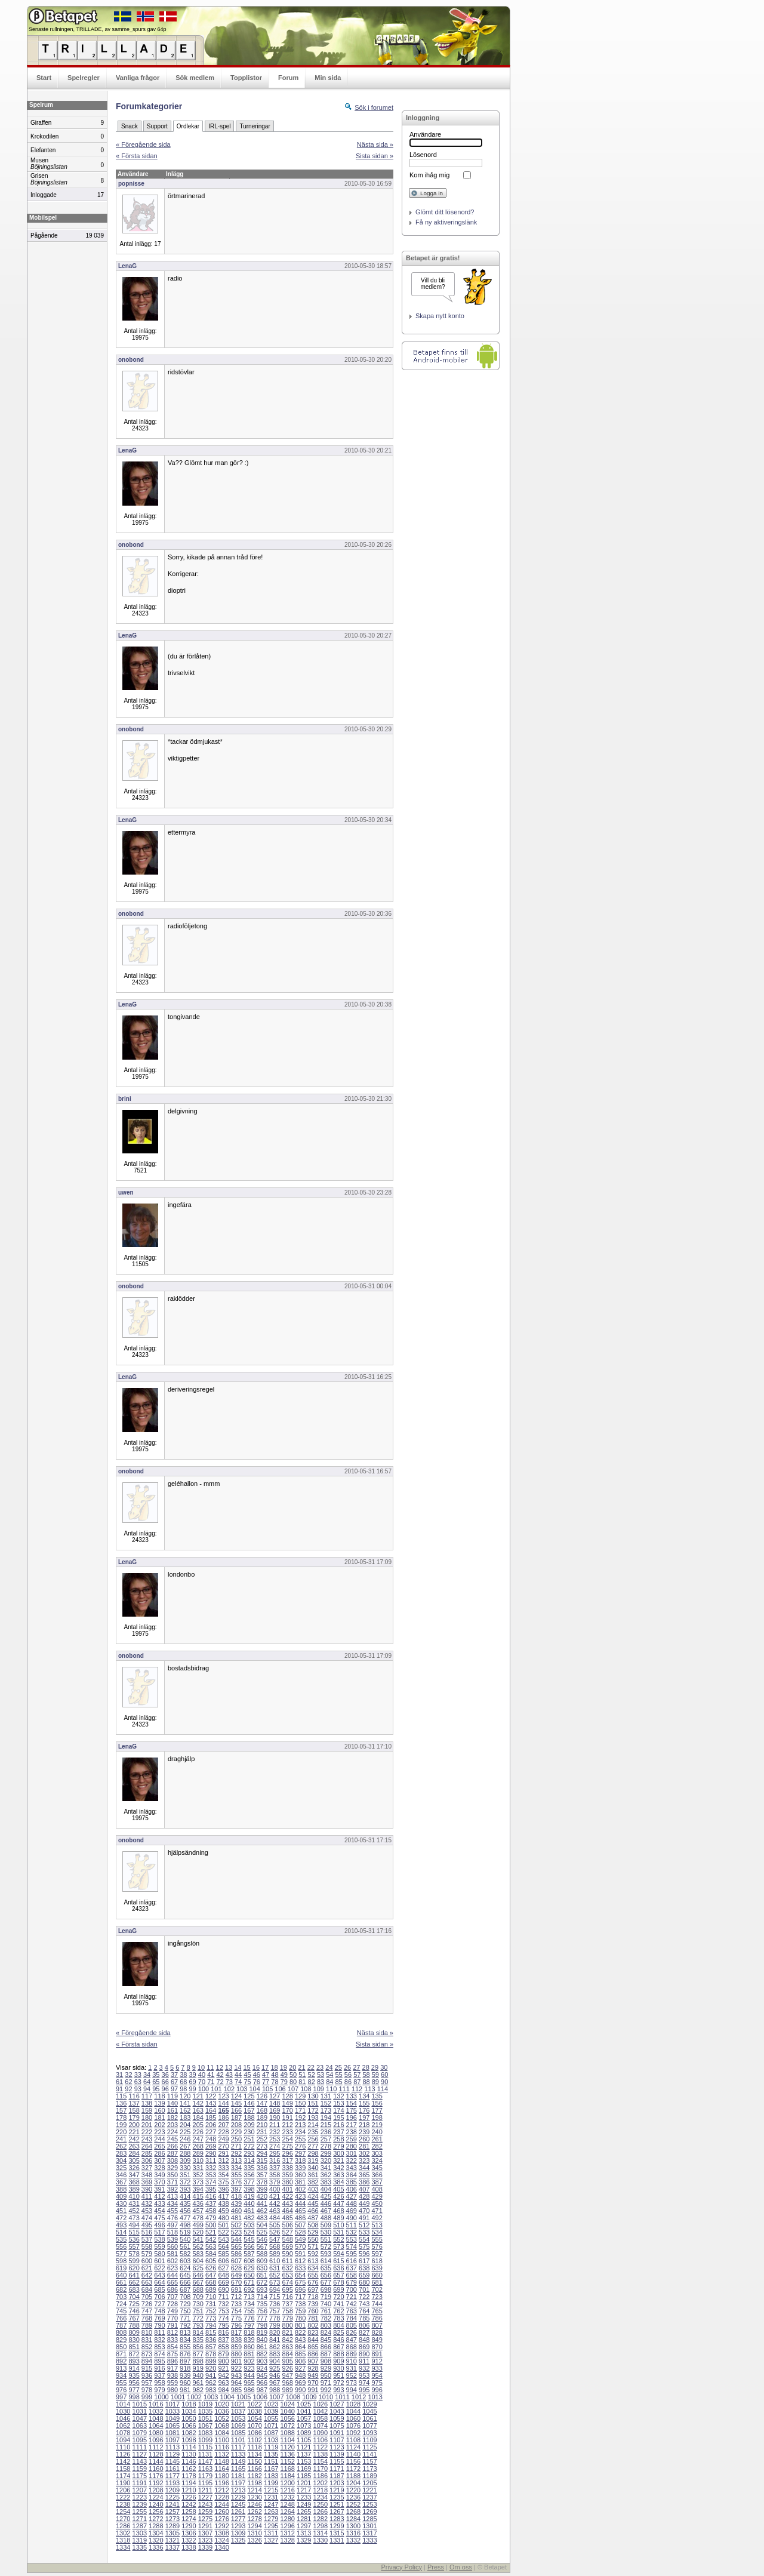 The width and height of the screenshot is (764, 2576). I want to click on 21, so click(301, 2067).